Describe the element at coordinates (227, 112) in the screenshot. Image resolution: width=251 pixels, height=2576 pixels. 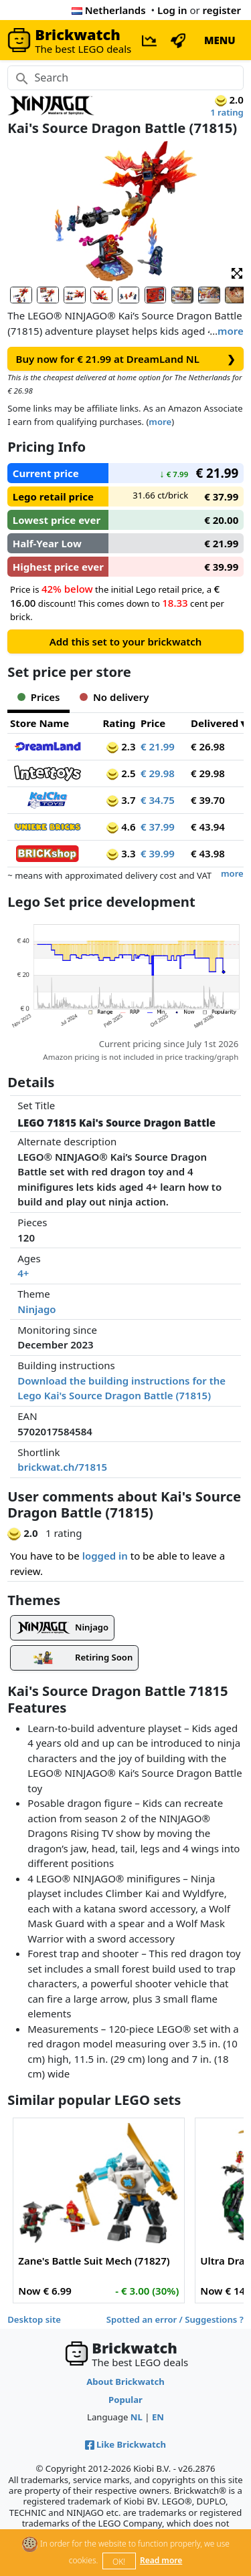
I see `1 rating` at that location.